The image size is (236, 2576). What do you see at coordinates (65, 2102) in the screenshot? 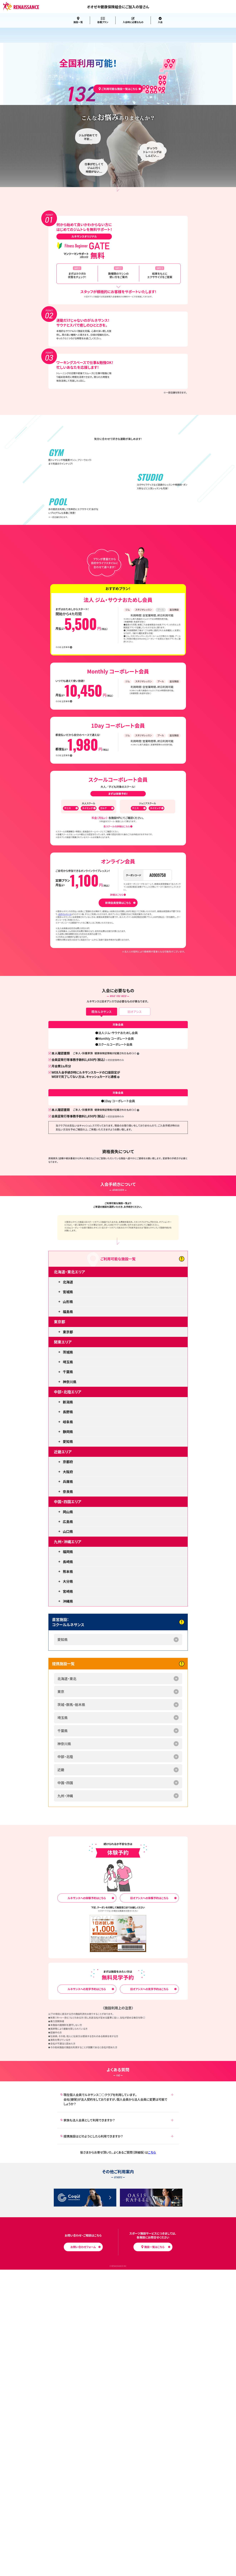
I see `九州・沖縄` at bounding box center [65, 2102].